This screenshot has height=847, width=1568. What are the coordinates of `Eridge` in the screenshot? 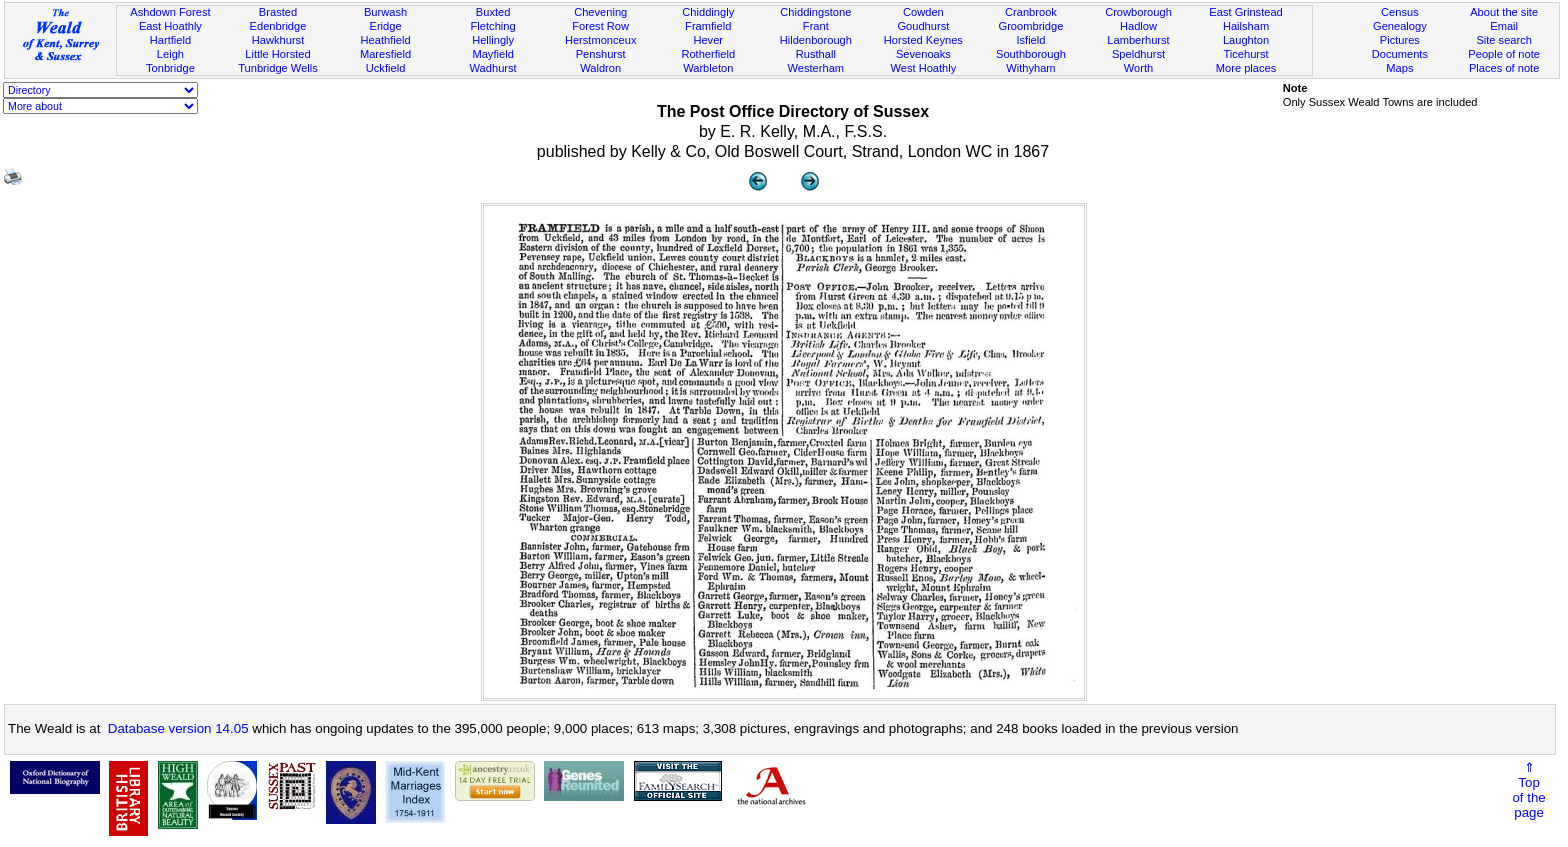 It's located at (386, 26).